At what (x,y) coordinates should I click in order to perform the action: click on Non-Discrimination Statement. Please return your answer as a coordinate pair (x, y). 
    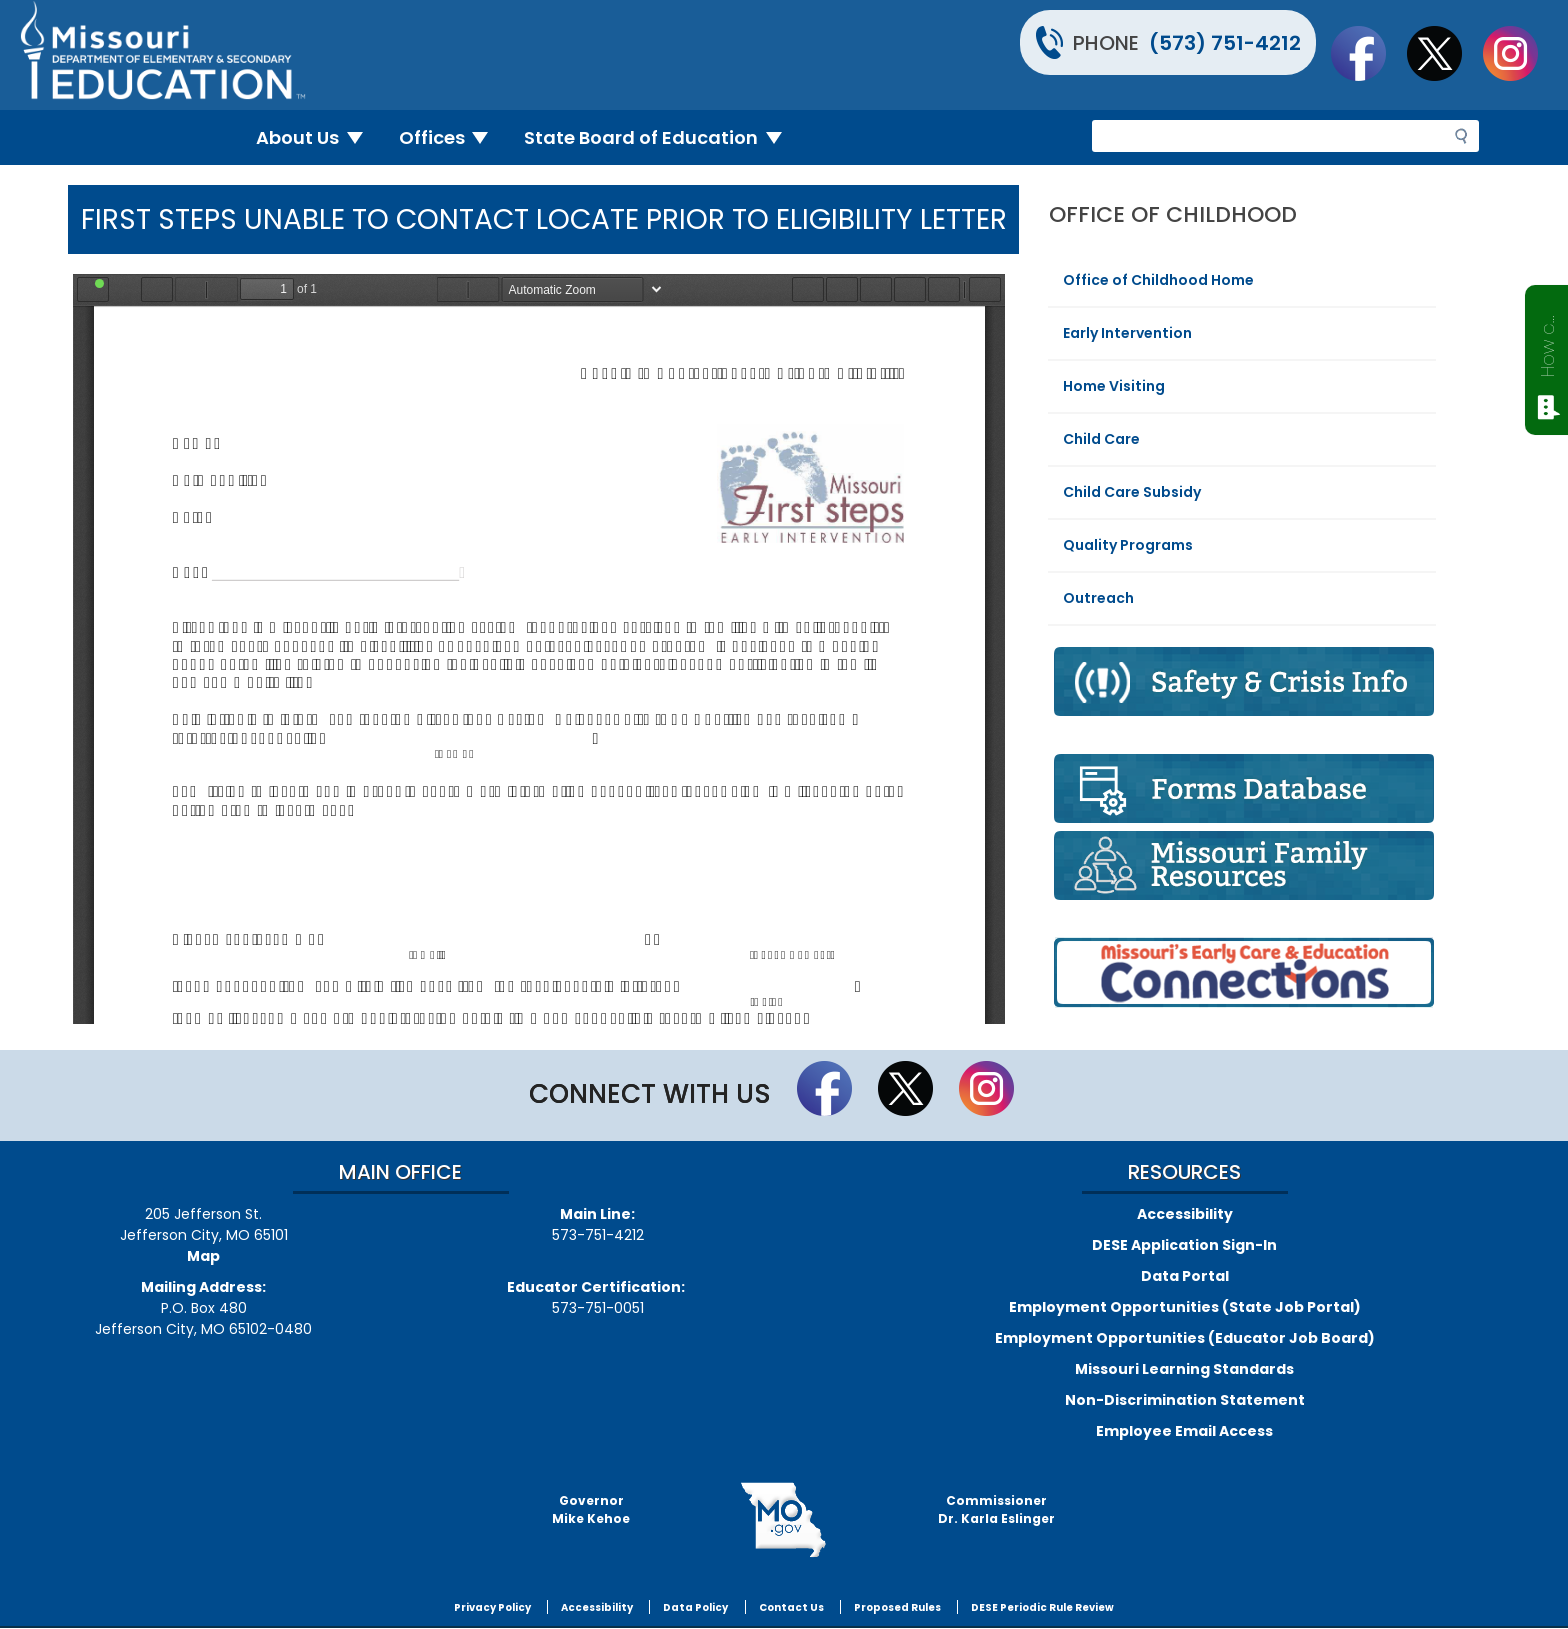
    Looking at the image, I should click on (1185, 1400).